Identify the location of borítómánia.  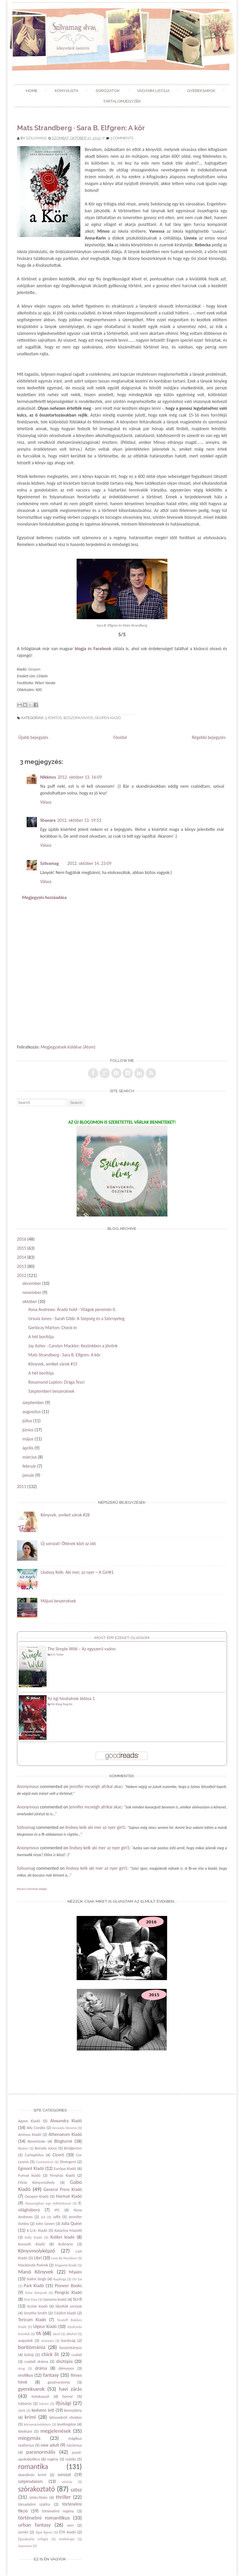
(31, 2347).